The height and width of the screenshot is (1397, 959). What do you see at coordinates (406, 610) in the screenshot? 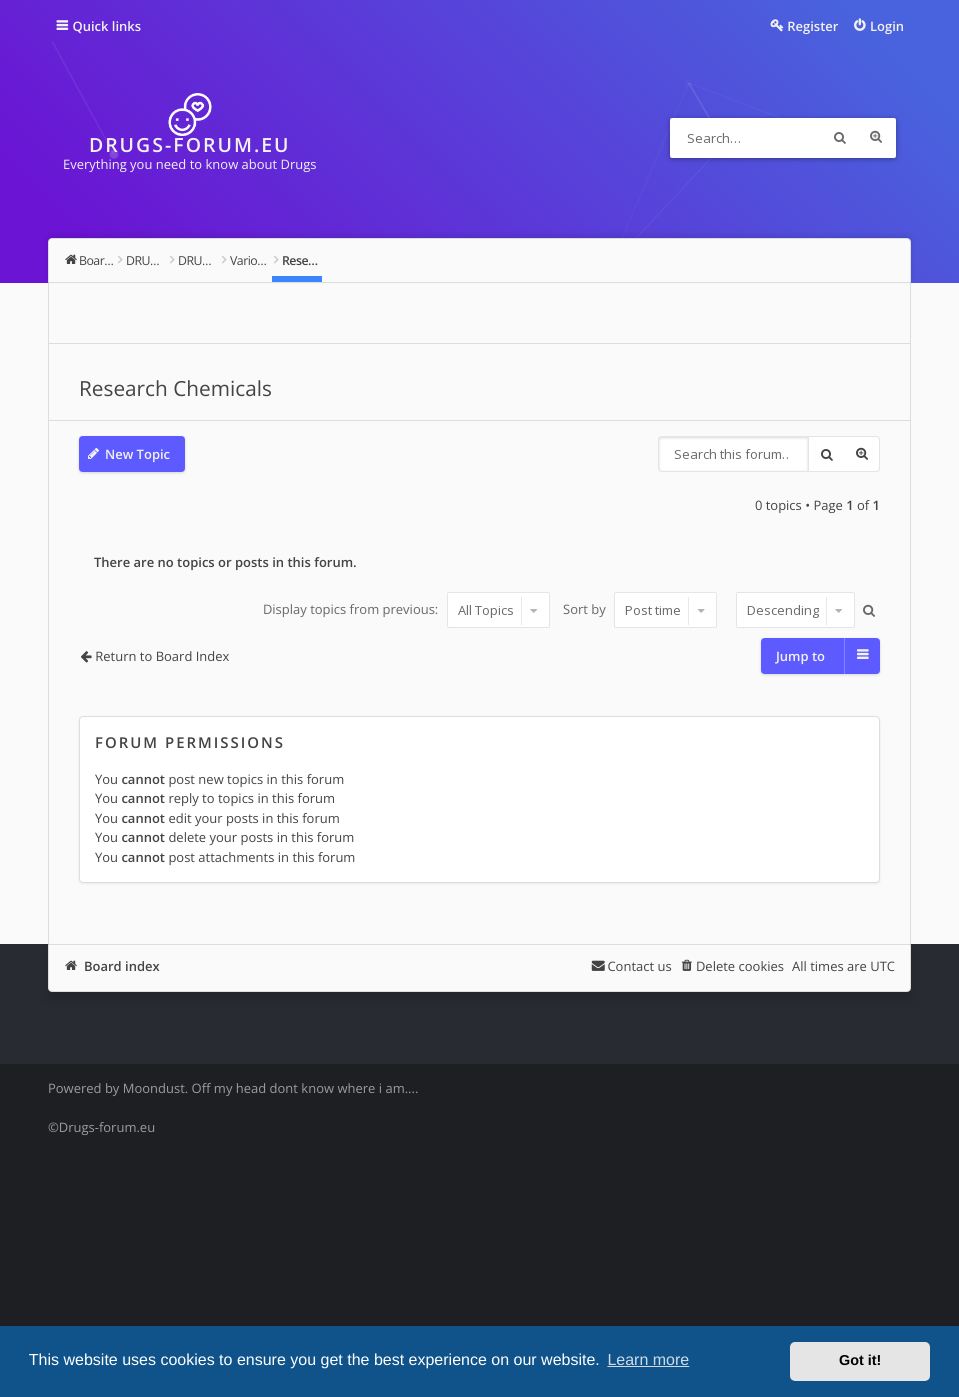
I see `Display topics from previous:` at bounding box center [406, 610].